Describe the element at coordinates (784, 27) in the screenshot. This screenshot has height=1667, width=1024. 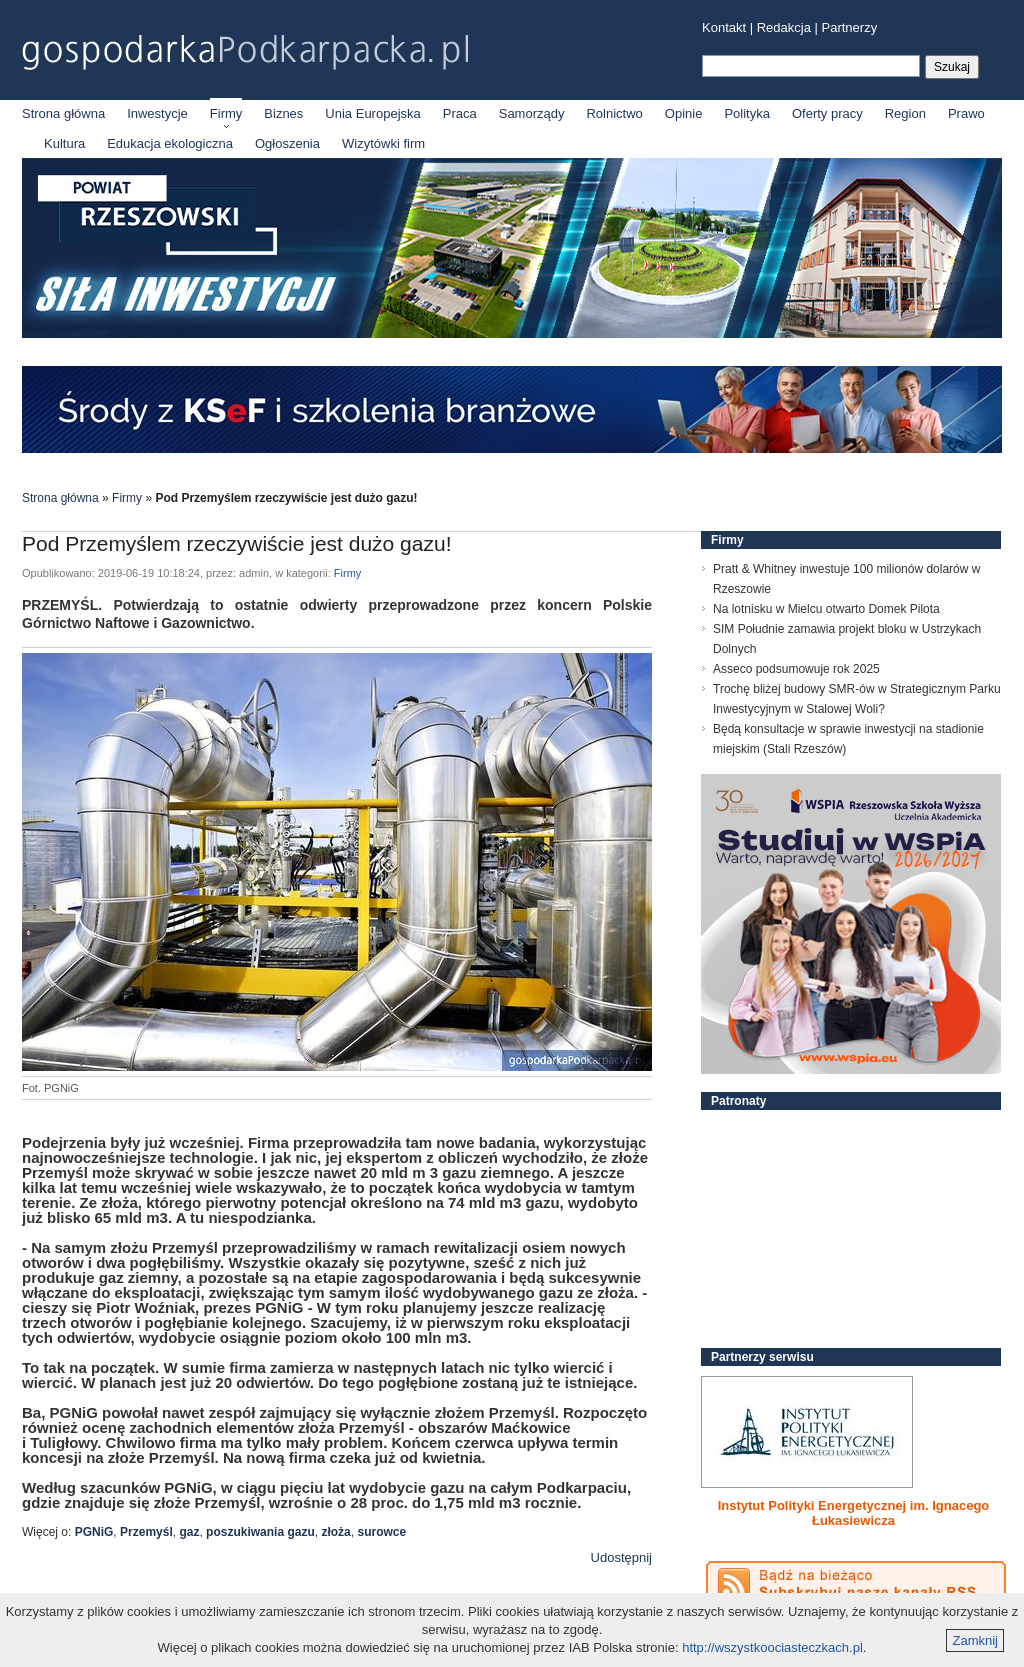
I see `Redakcja` at that location.